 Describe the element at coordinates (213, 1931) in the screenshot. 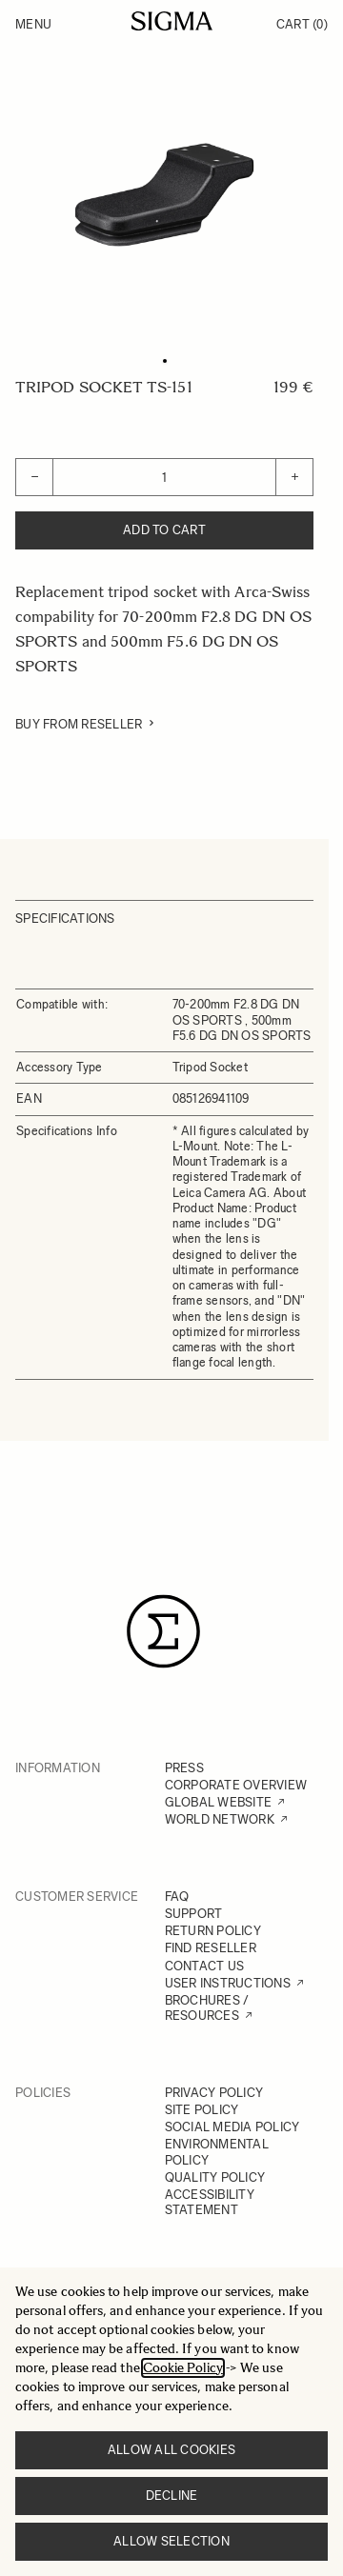

I see `RETURN POLICY` at that location.